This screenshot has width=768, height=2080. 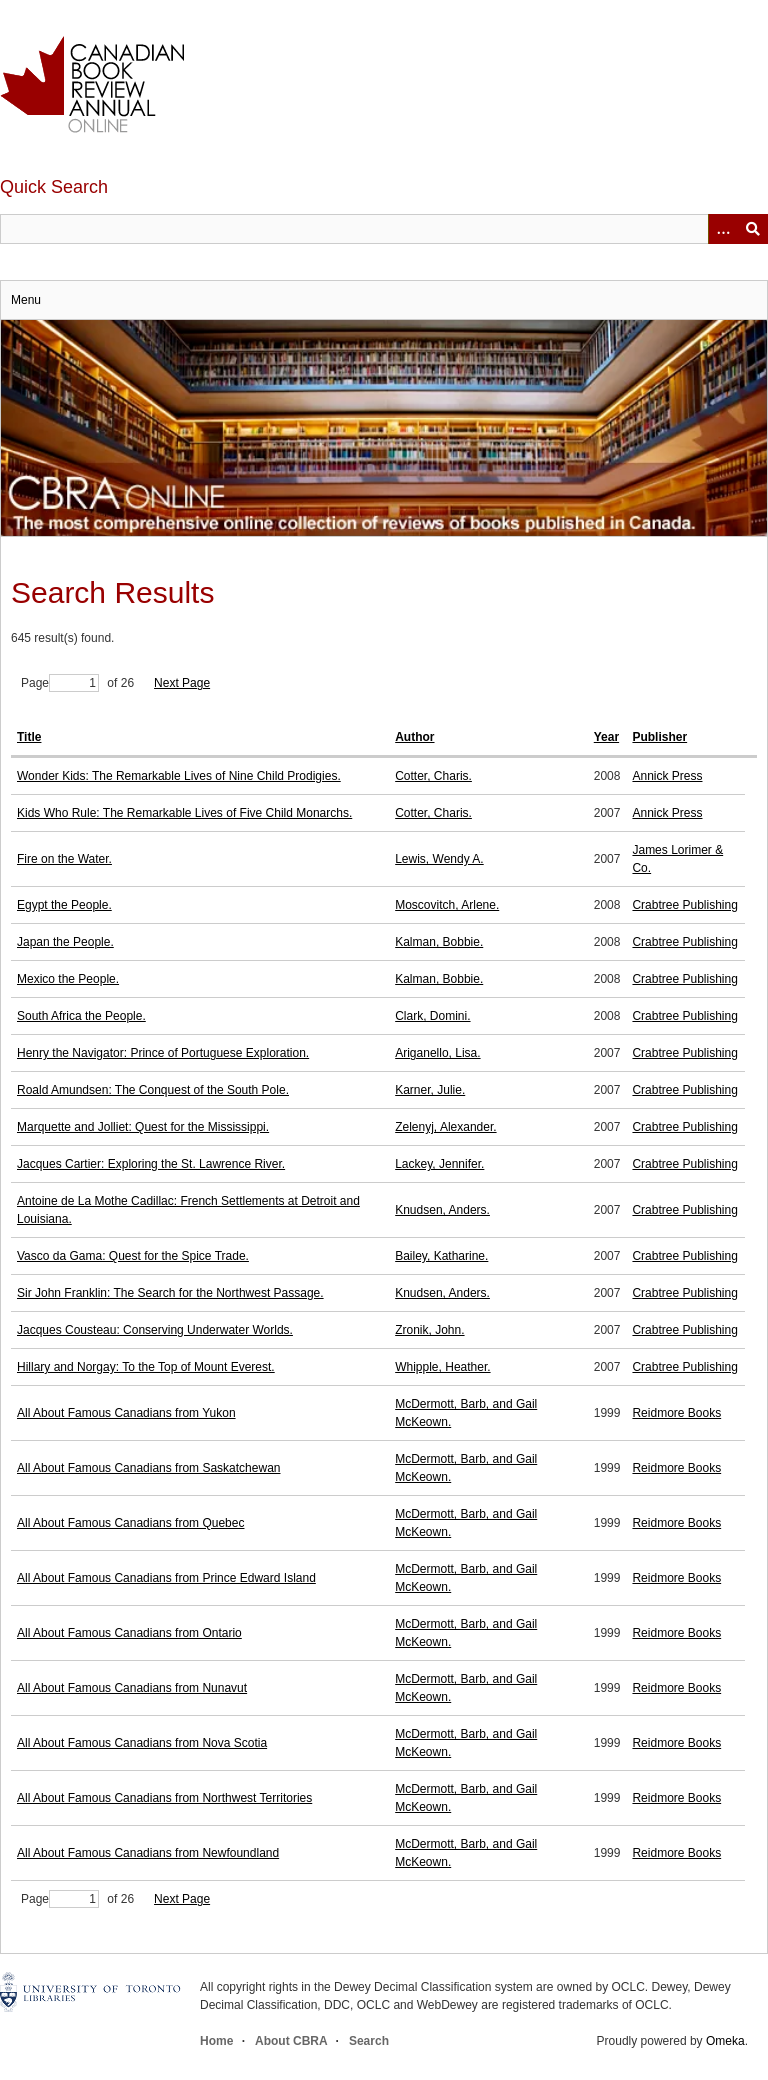 I want to click on Crabtree Publishing, so click(x=684, y=905).